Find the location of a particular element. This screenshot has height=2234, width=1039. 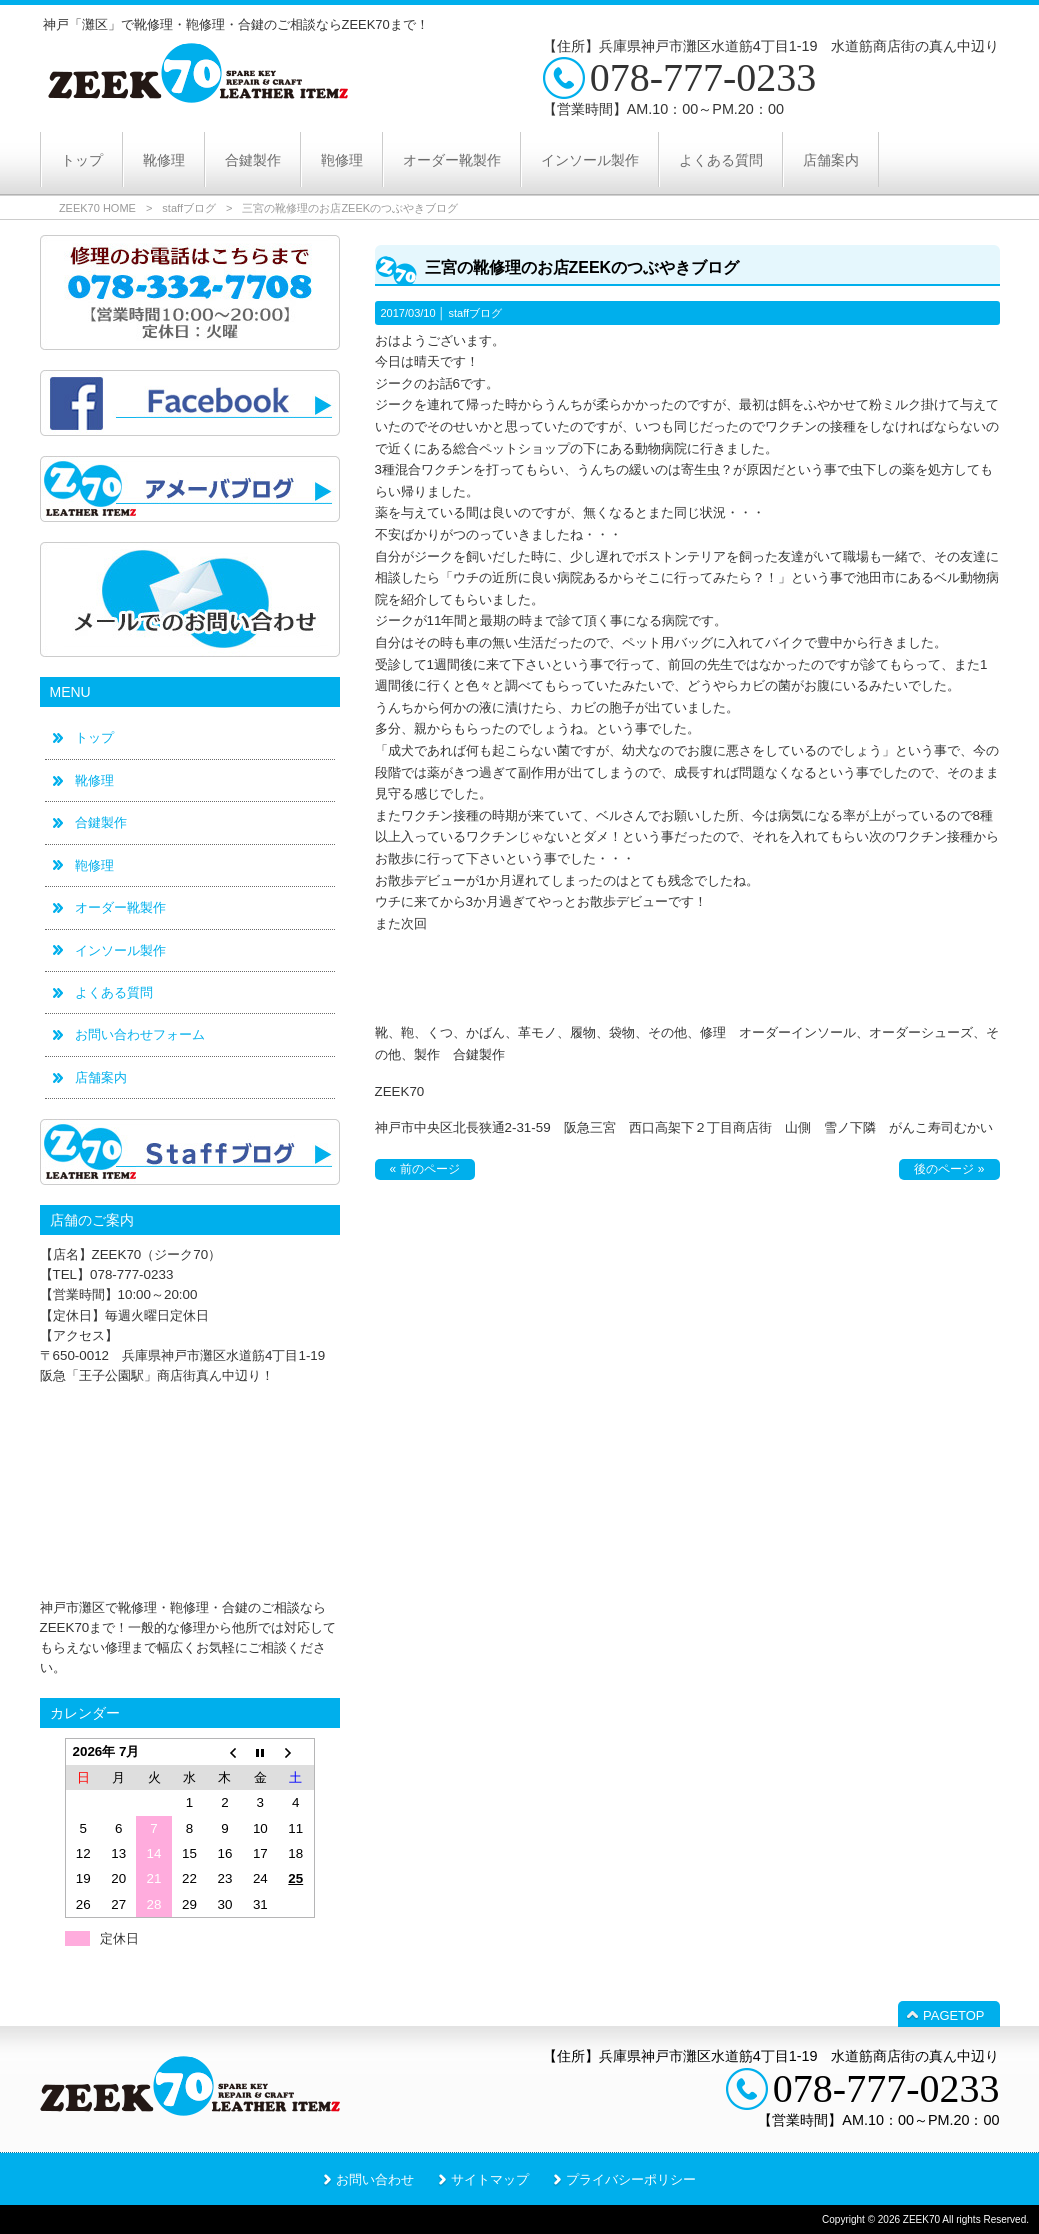

« 前のページ is located at coordinates (425, 1169).